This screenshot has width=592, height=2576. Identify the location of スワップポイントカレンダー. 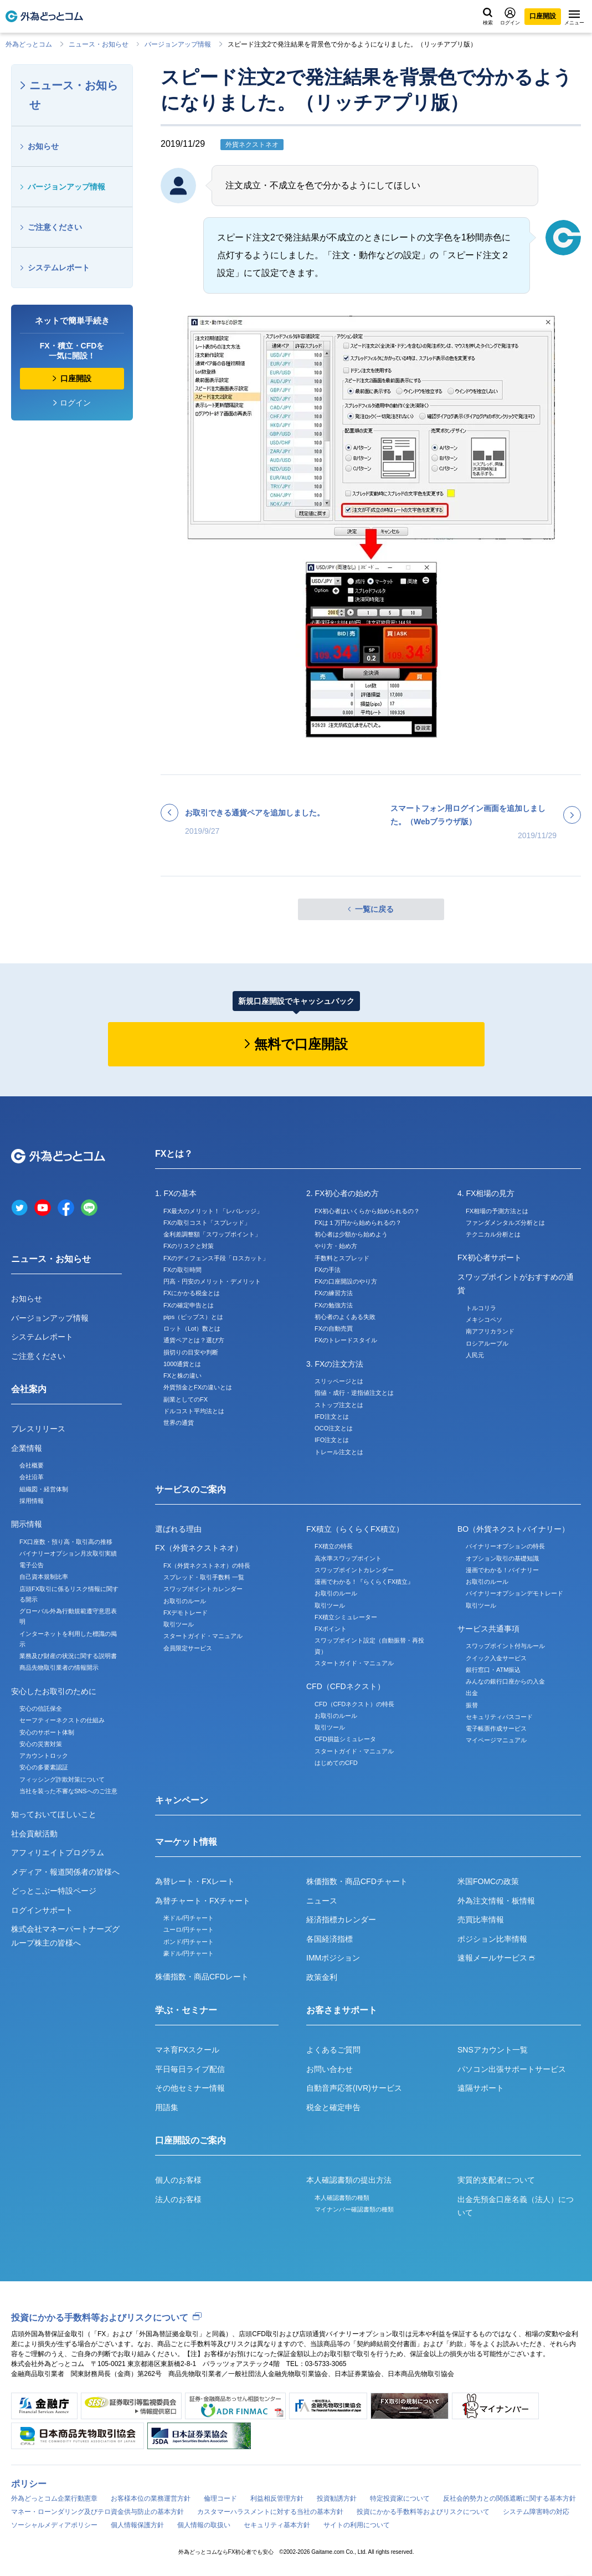
(203, 1588).